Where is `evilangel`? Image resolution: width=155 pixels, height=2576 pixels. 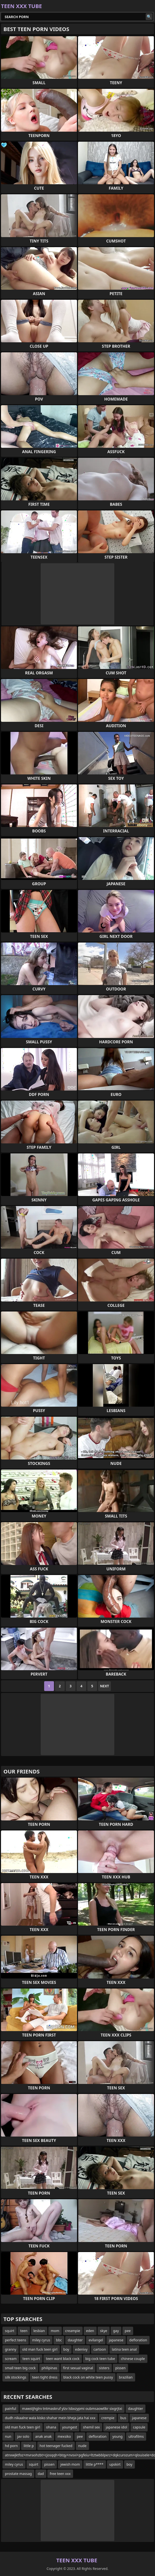 evilangel is located at coordinates (96, 2340).